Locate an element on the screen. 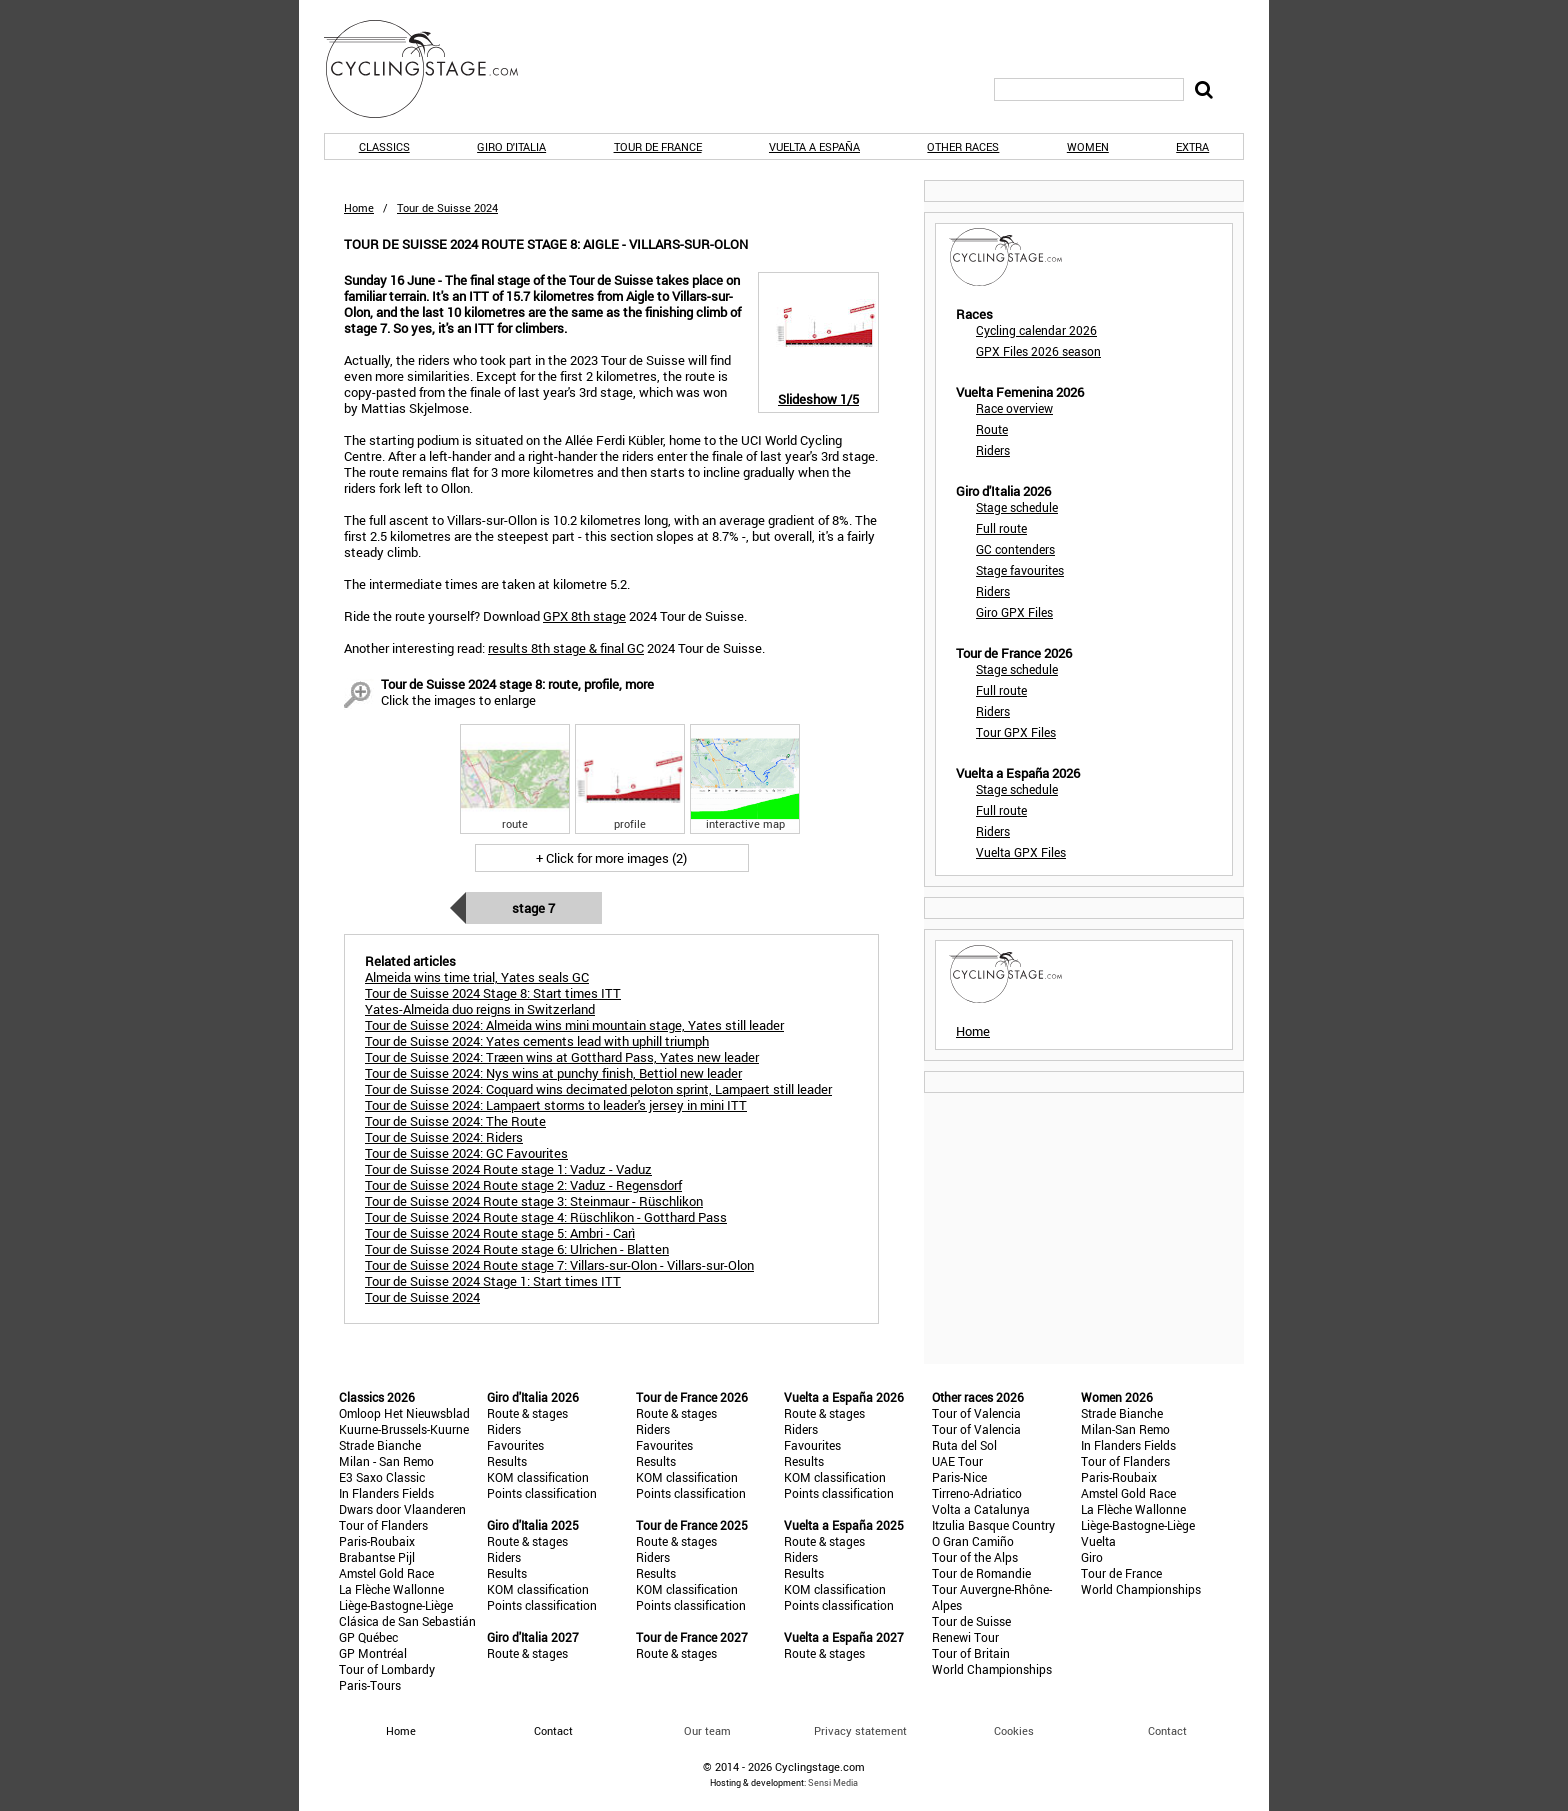  Vuelta GPX Files is located at coordinates (1021, 852).